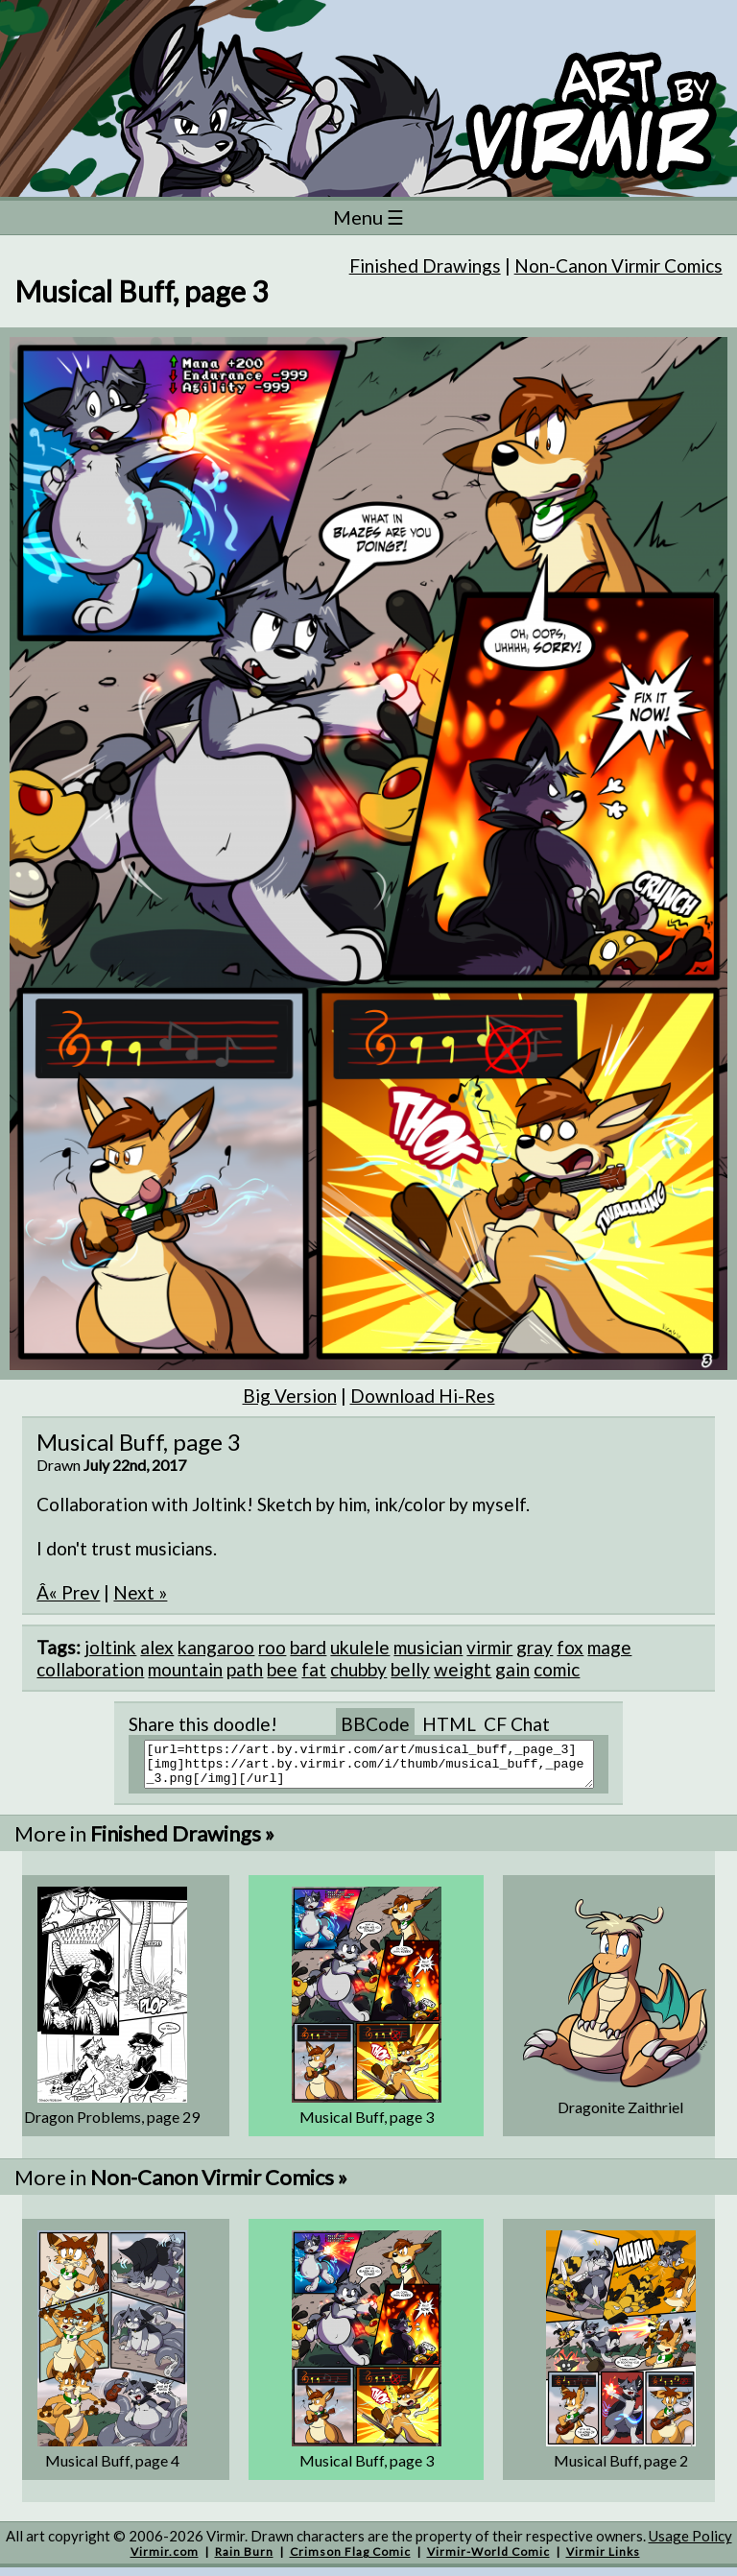  Describe the element at coordinates (422, 1395) in the screenshot. I see `Download Hi-Res` at that location.